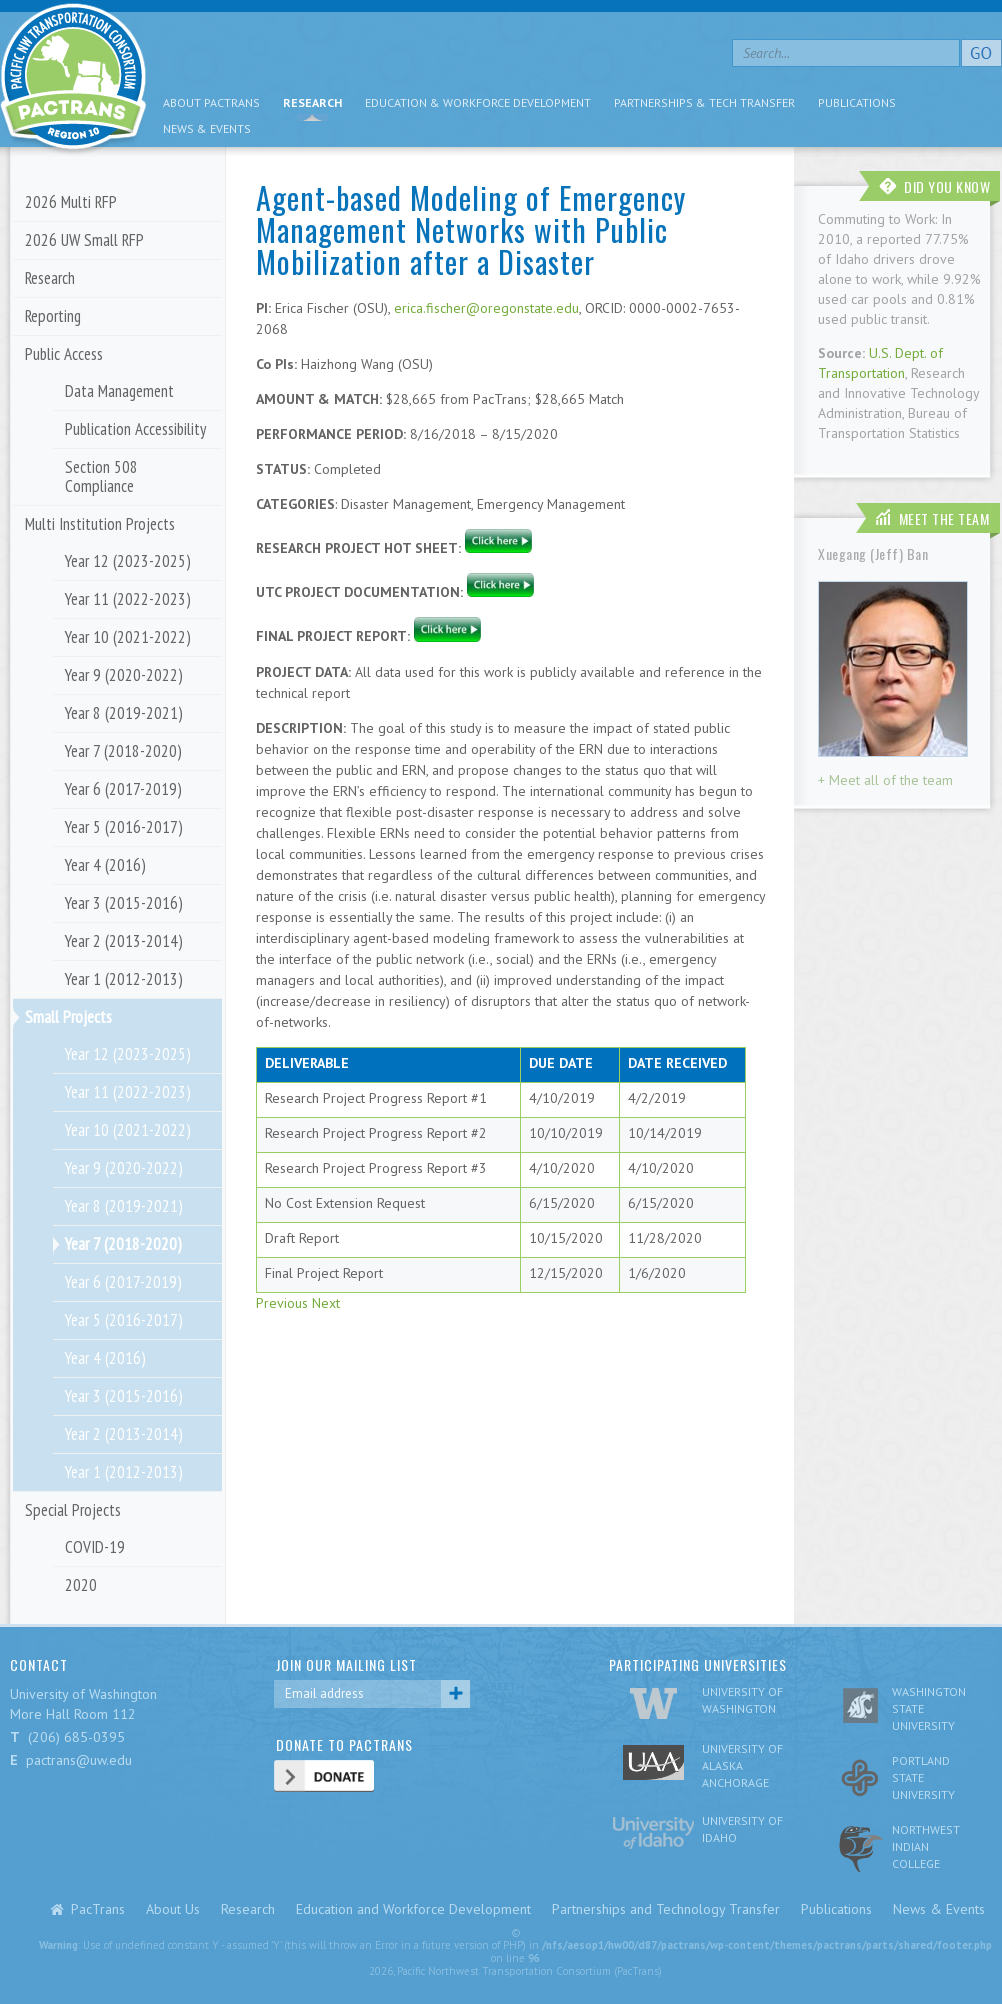 Image resolution: width=1002 pixels, height=2004 pixels. What do you see at coordinates (124, 903) in the screenshot?
I see `Year 3 (2015-2016)` at bounding box center [124, 903].